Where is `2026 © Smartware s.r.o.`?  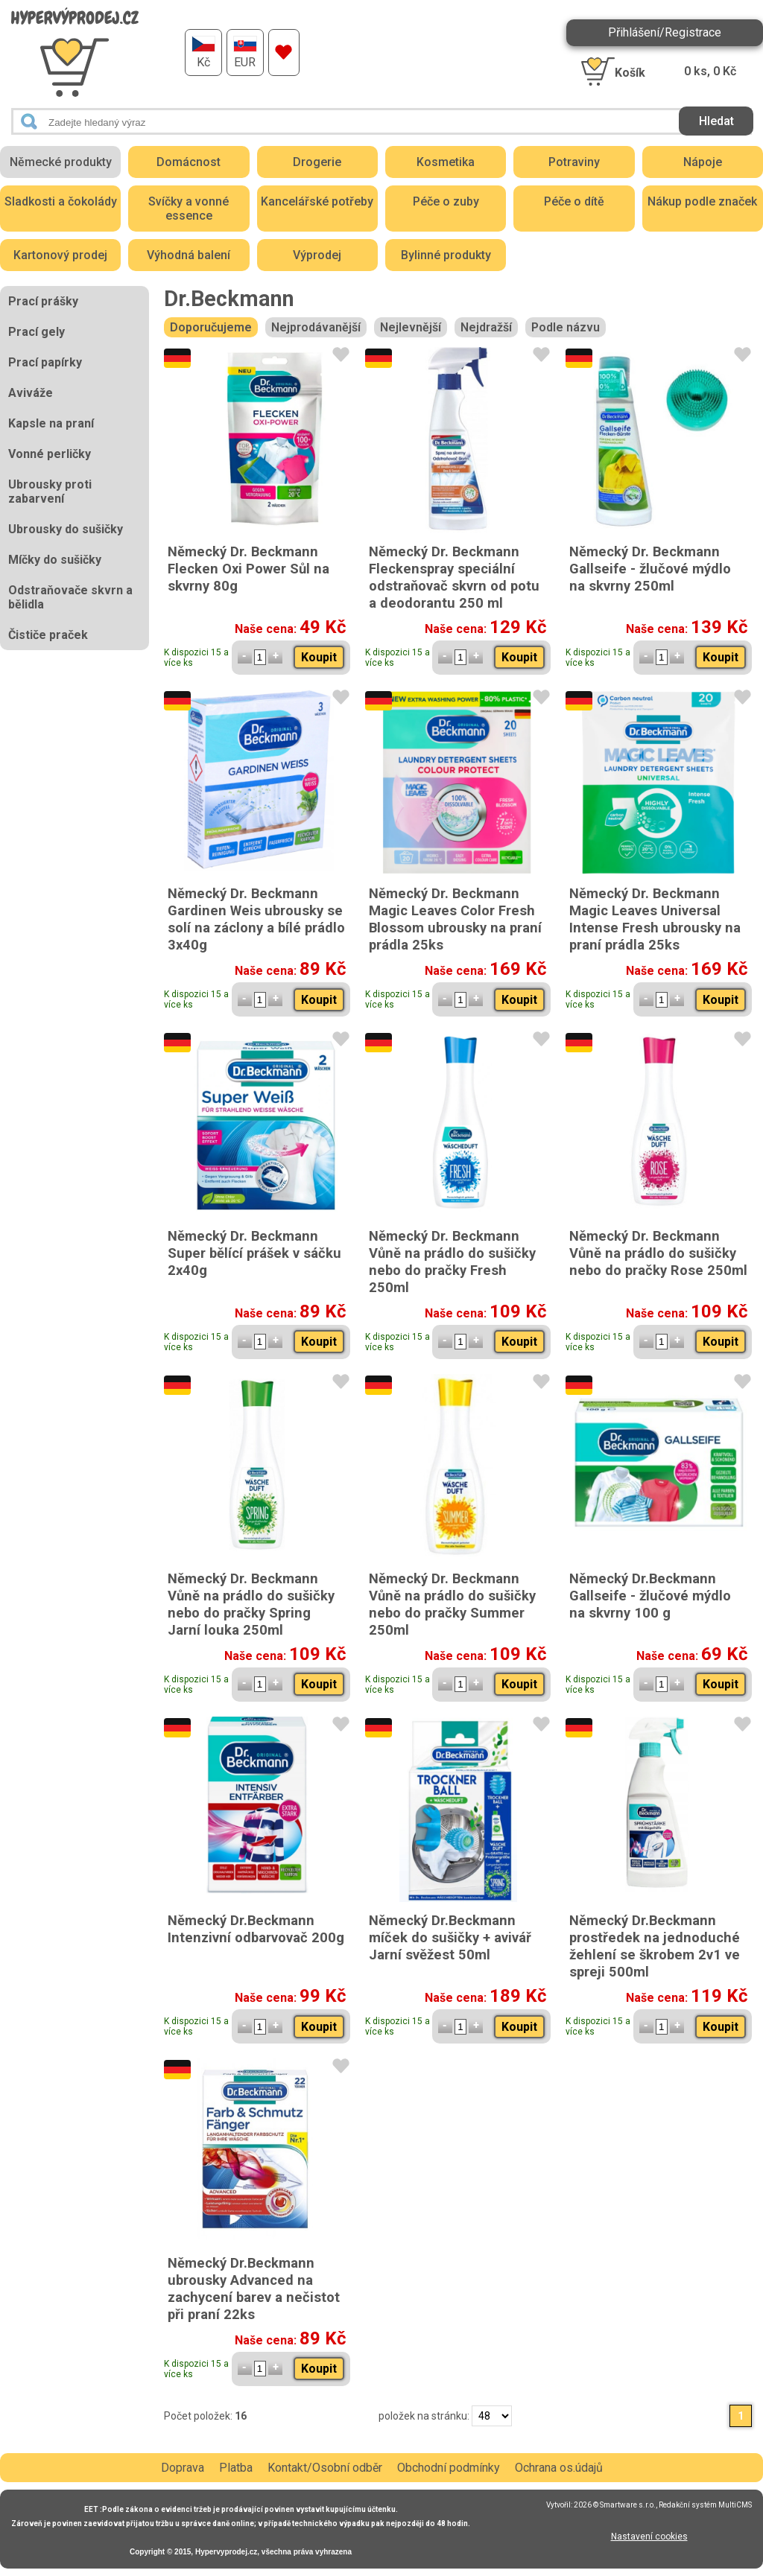 2026 © Smartware s.r.o. is located at coordinates (615, 2505).